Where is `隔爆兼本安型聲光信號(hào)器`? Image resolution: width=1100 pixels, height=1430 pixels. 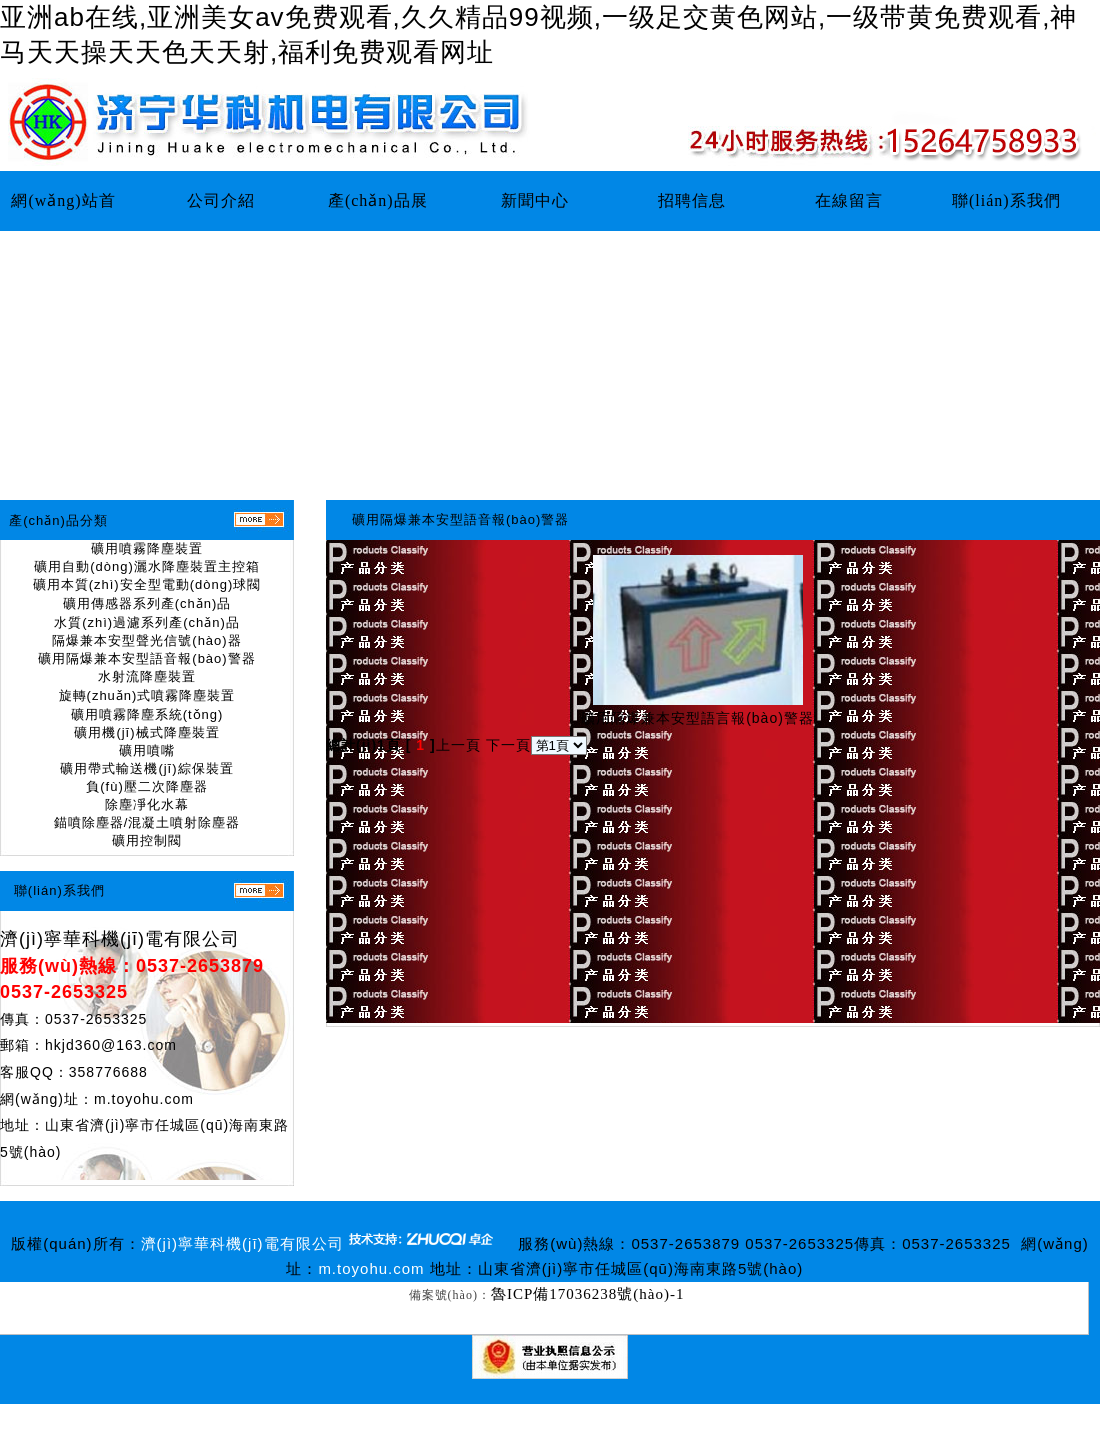 隔爆兼本安型聲光信號(hào)器 is located at coordinates (146, 640).